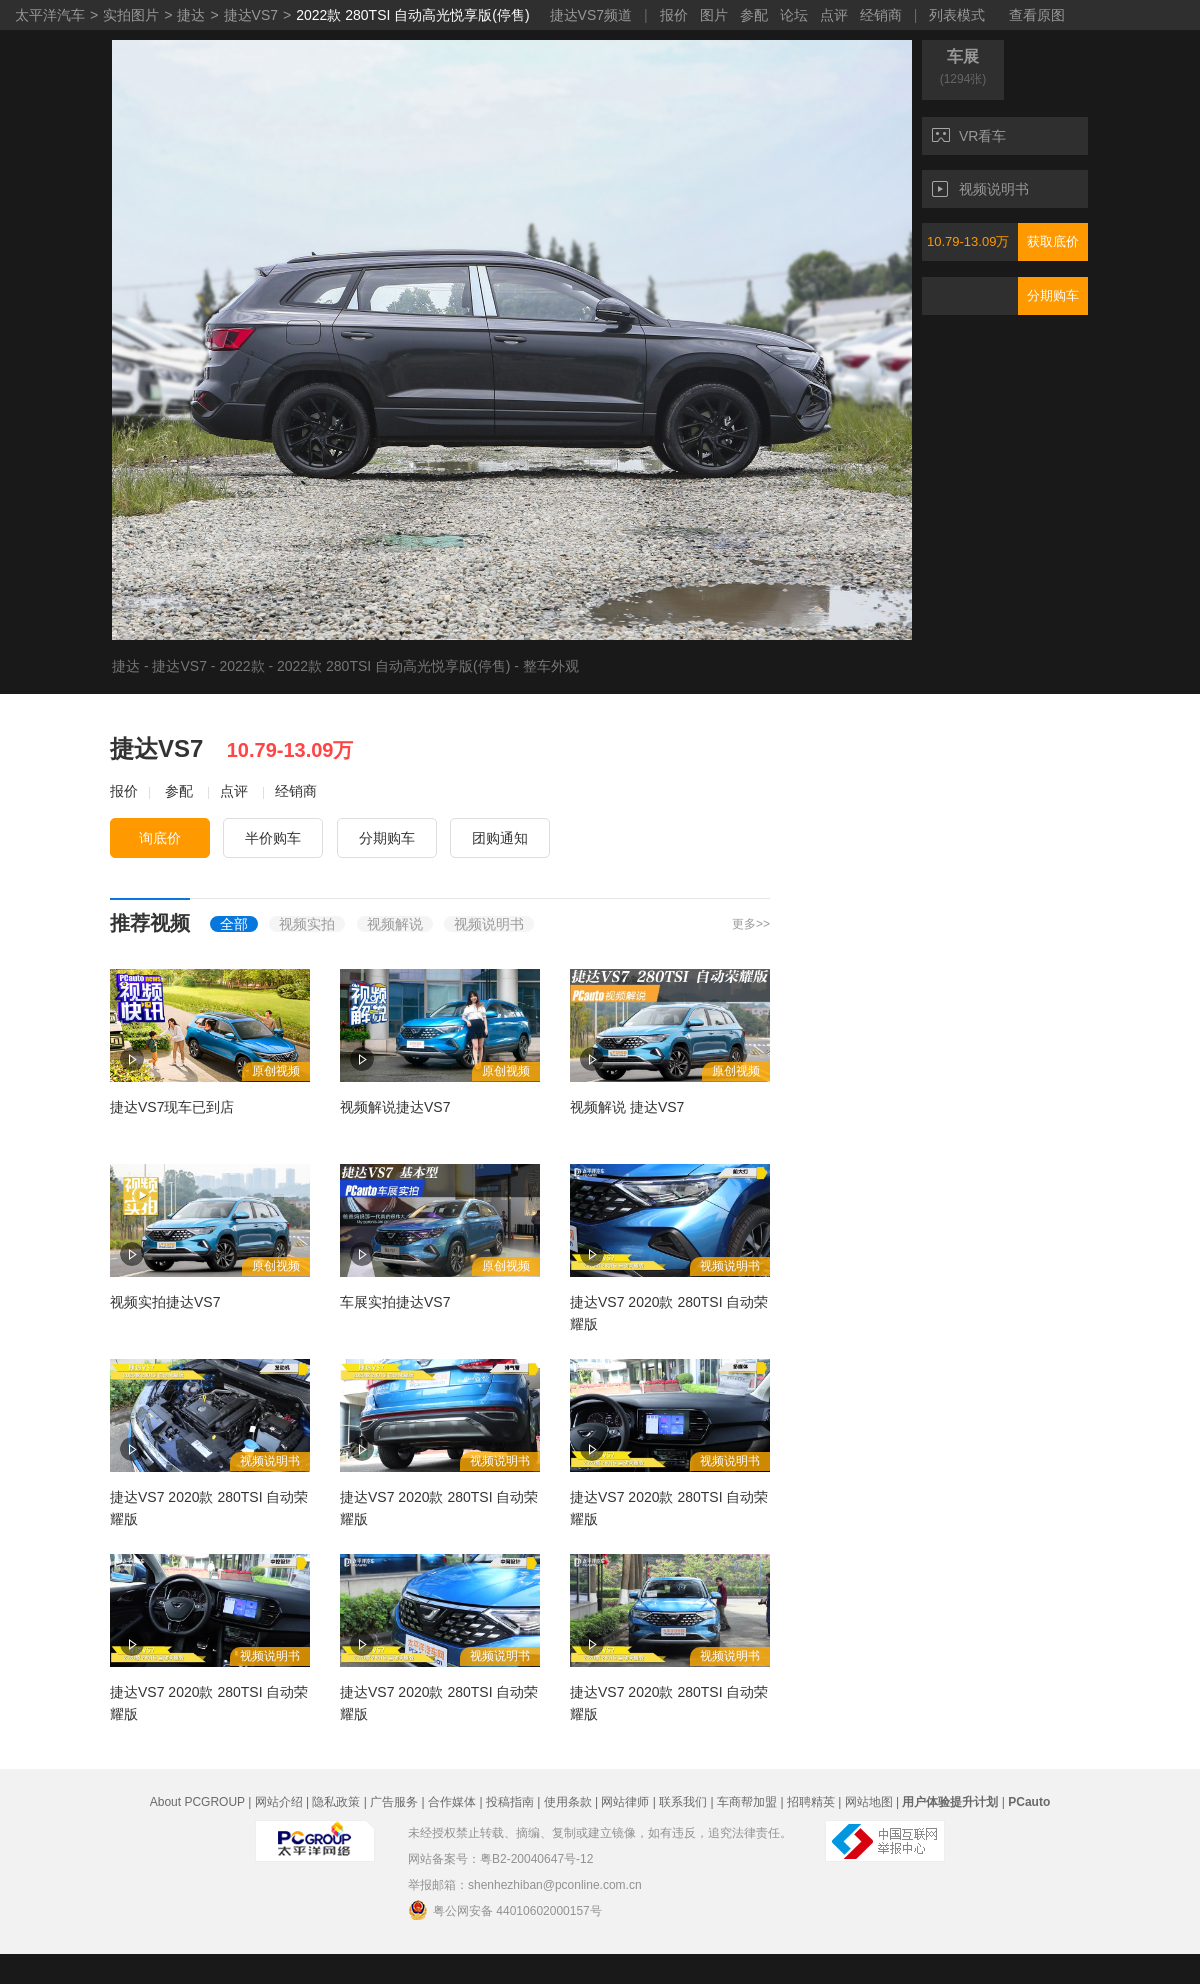 This screenshot has height=1984, width=1200. Describe the element at coordinates (510, 1802) in the screenshot. I see `投稿指南` at that location.